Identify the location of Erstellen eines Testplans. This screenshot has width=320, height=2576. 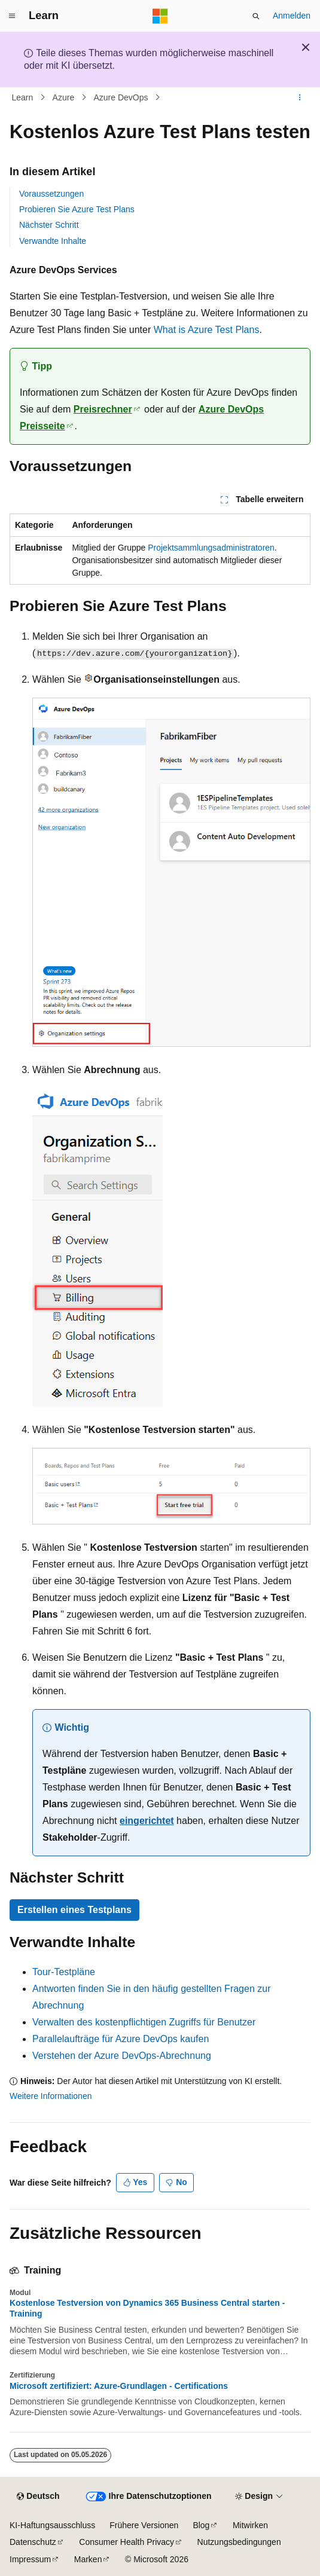
(74, 1910).